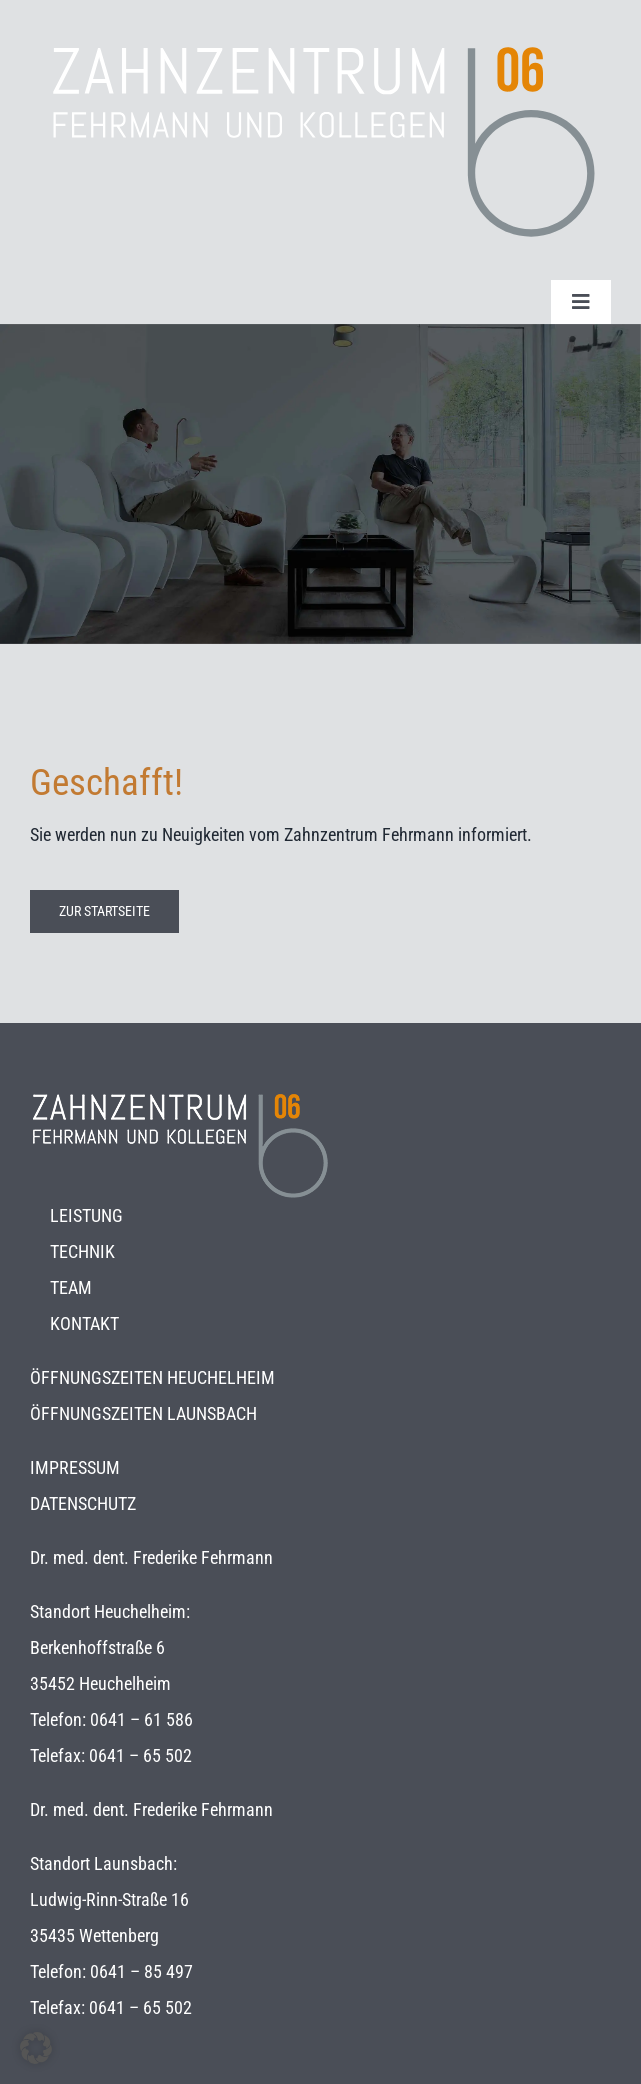  Describe the element at coordinates (82, 1251) in the screenshot. I see `TECHNIK` at that location.